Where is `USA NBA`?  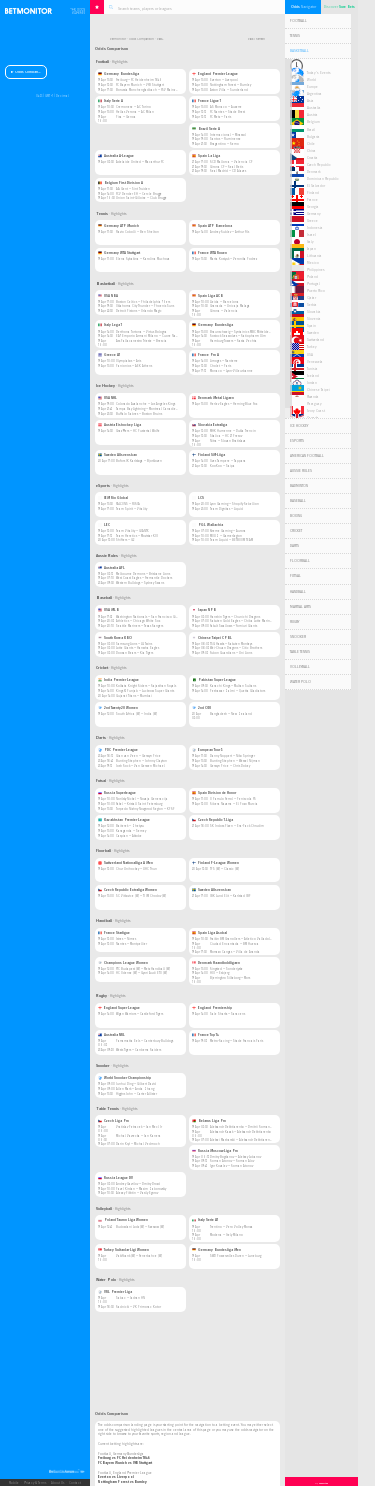
USA NBA is located at coordinates (108, 296).